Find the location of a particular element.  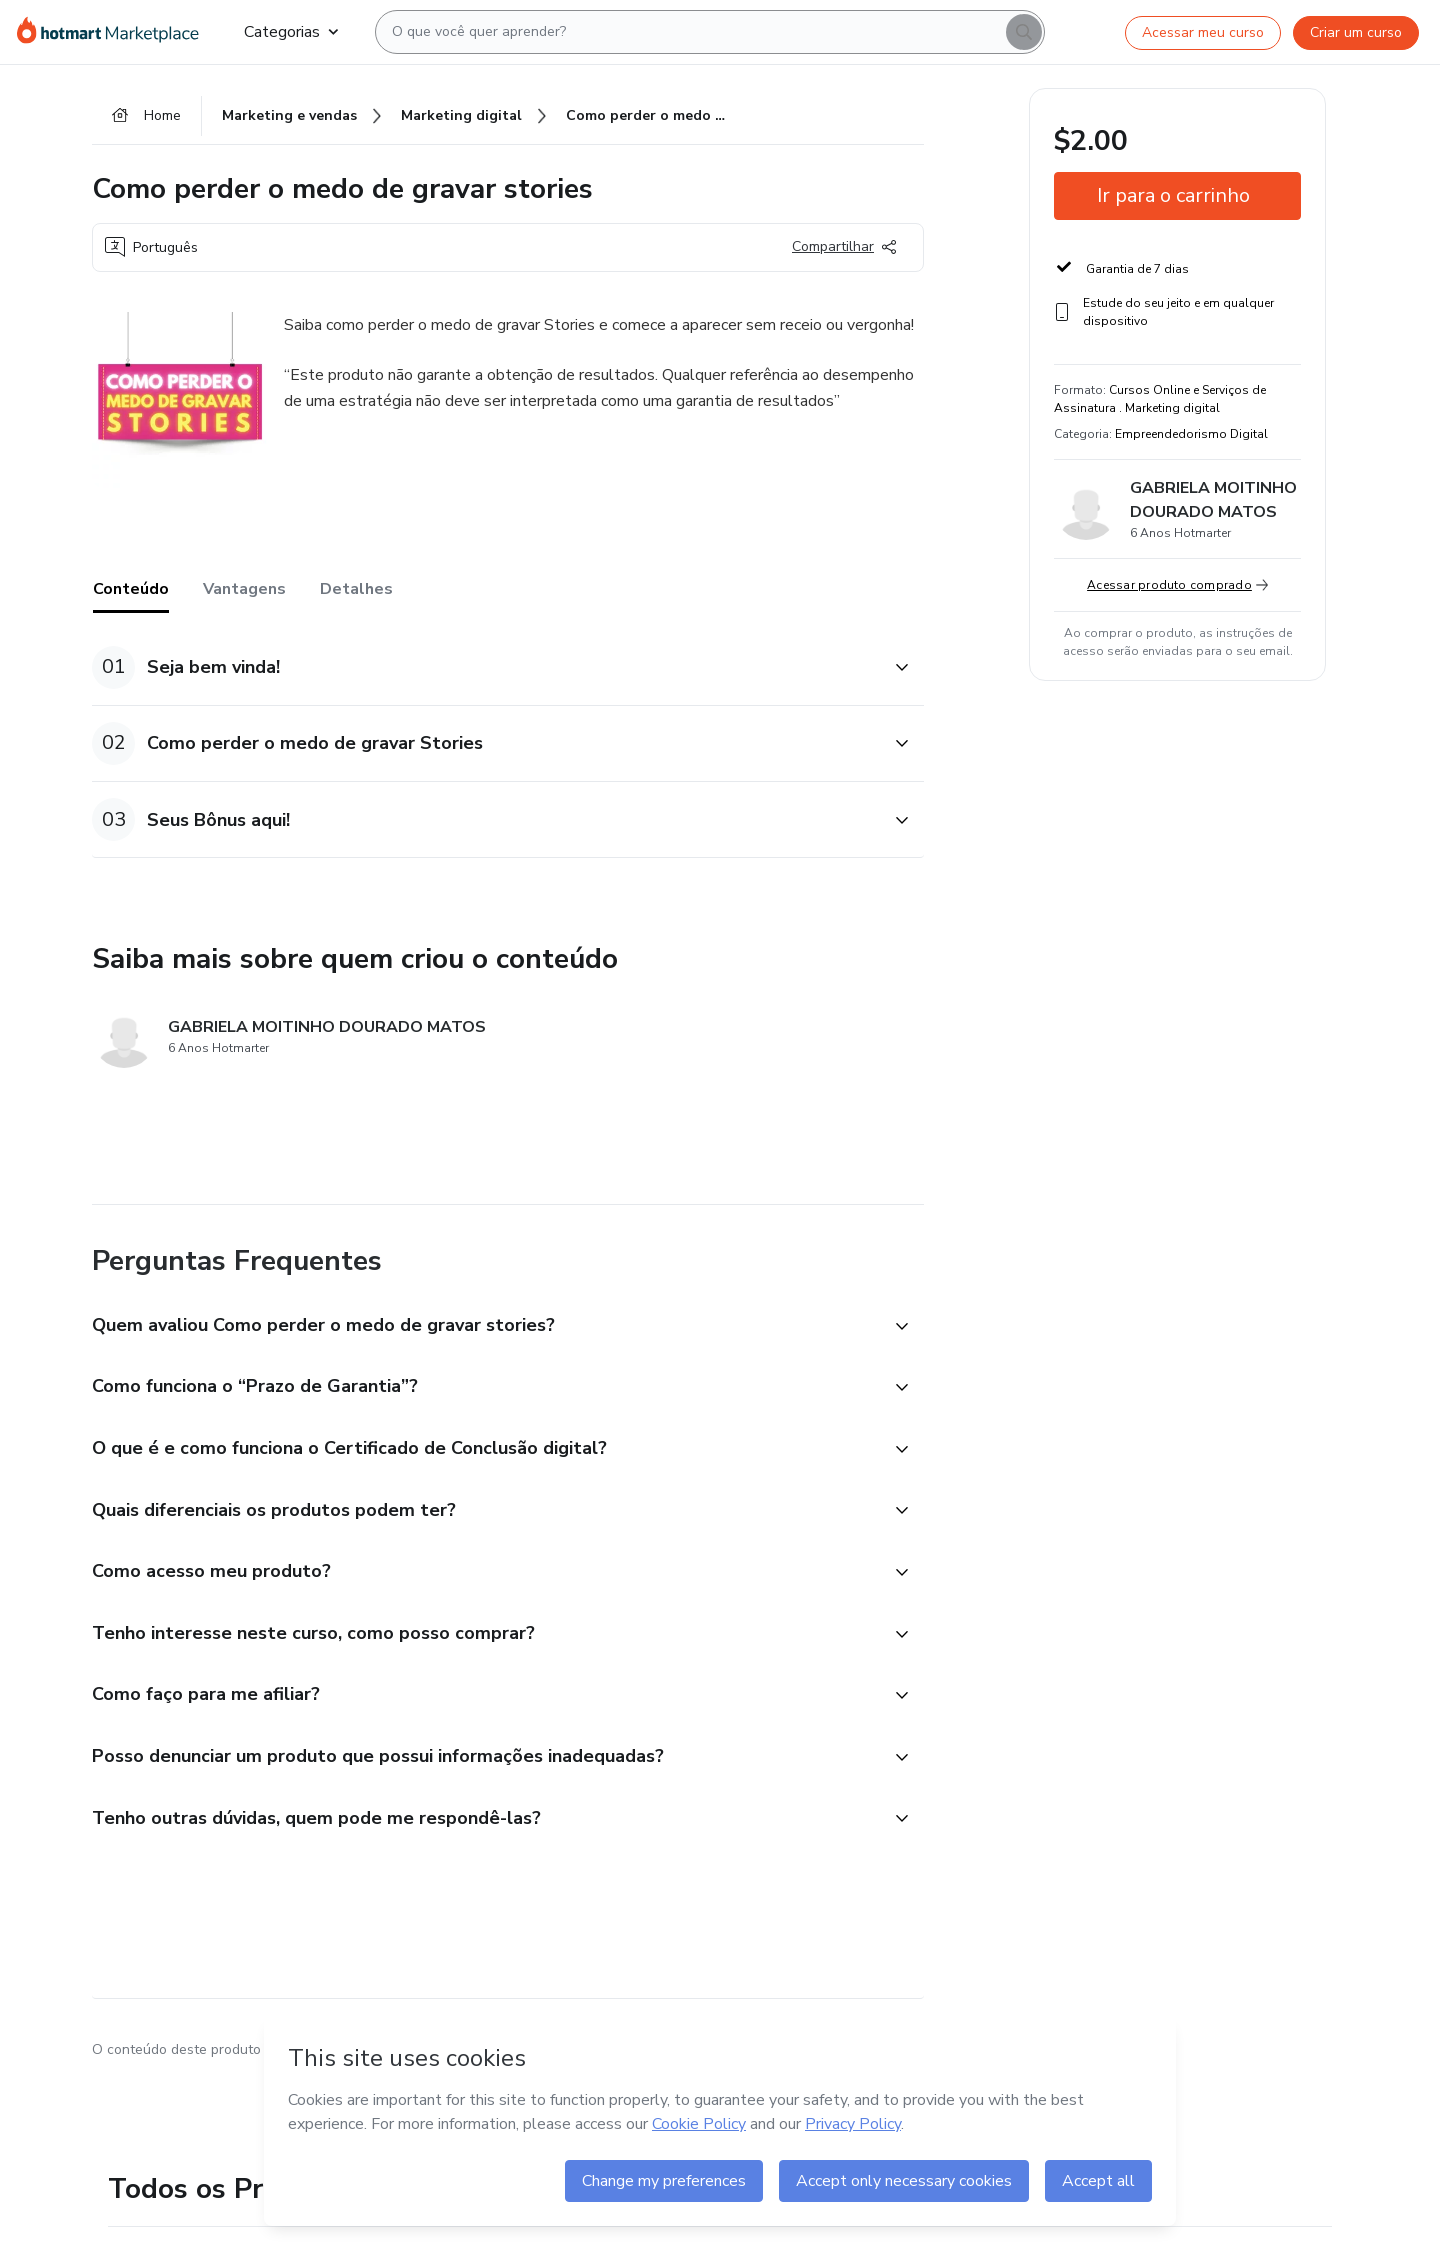

Conteúdo is located at coordinates (131, 589).